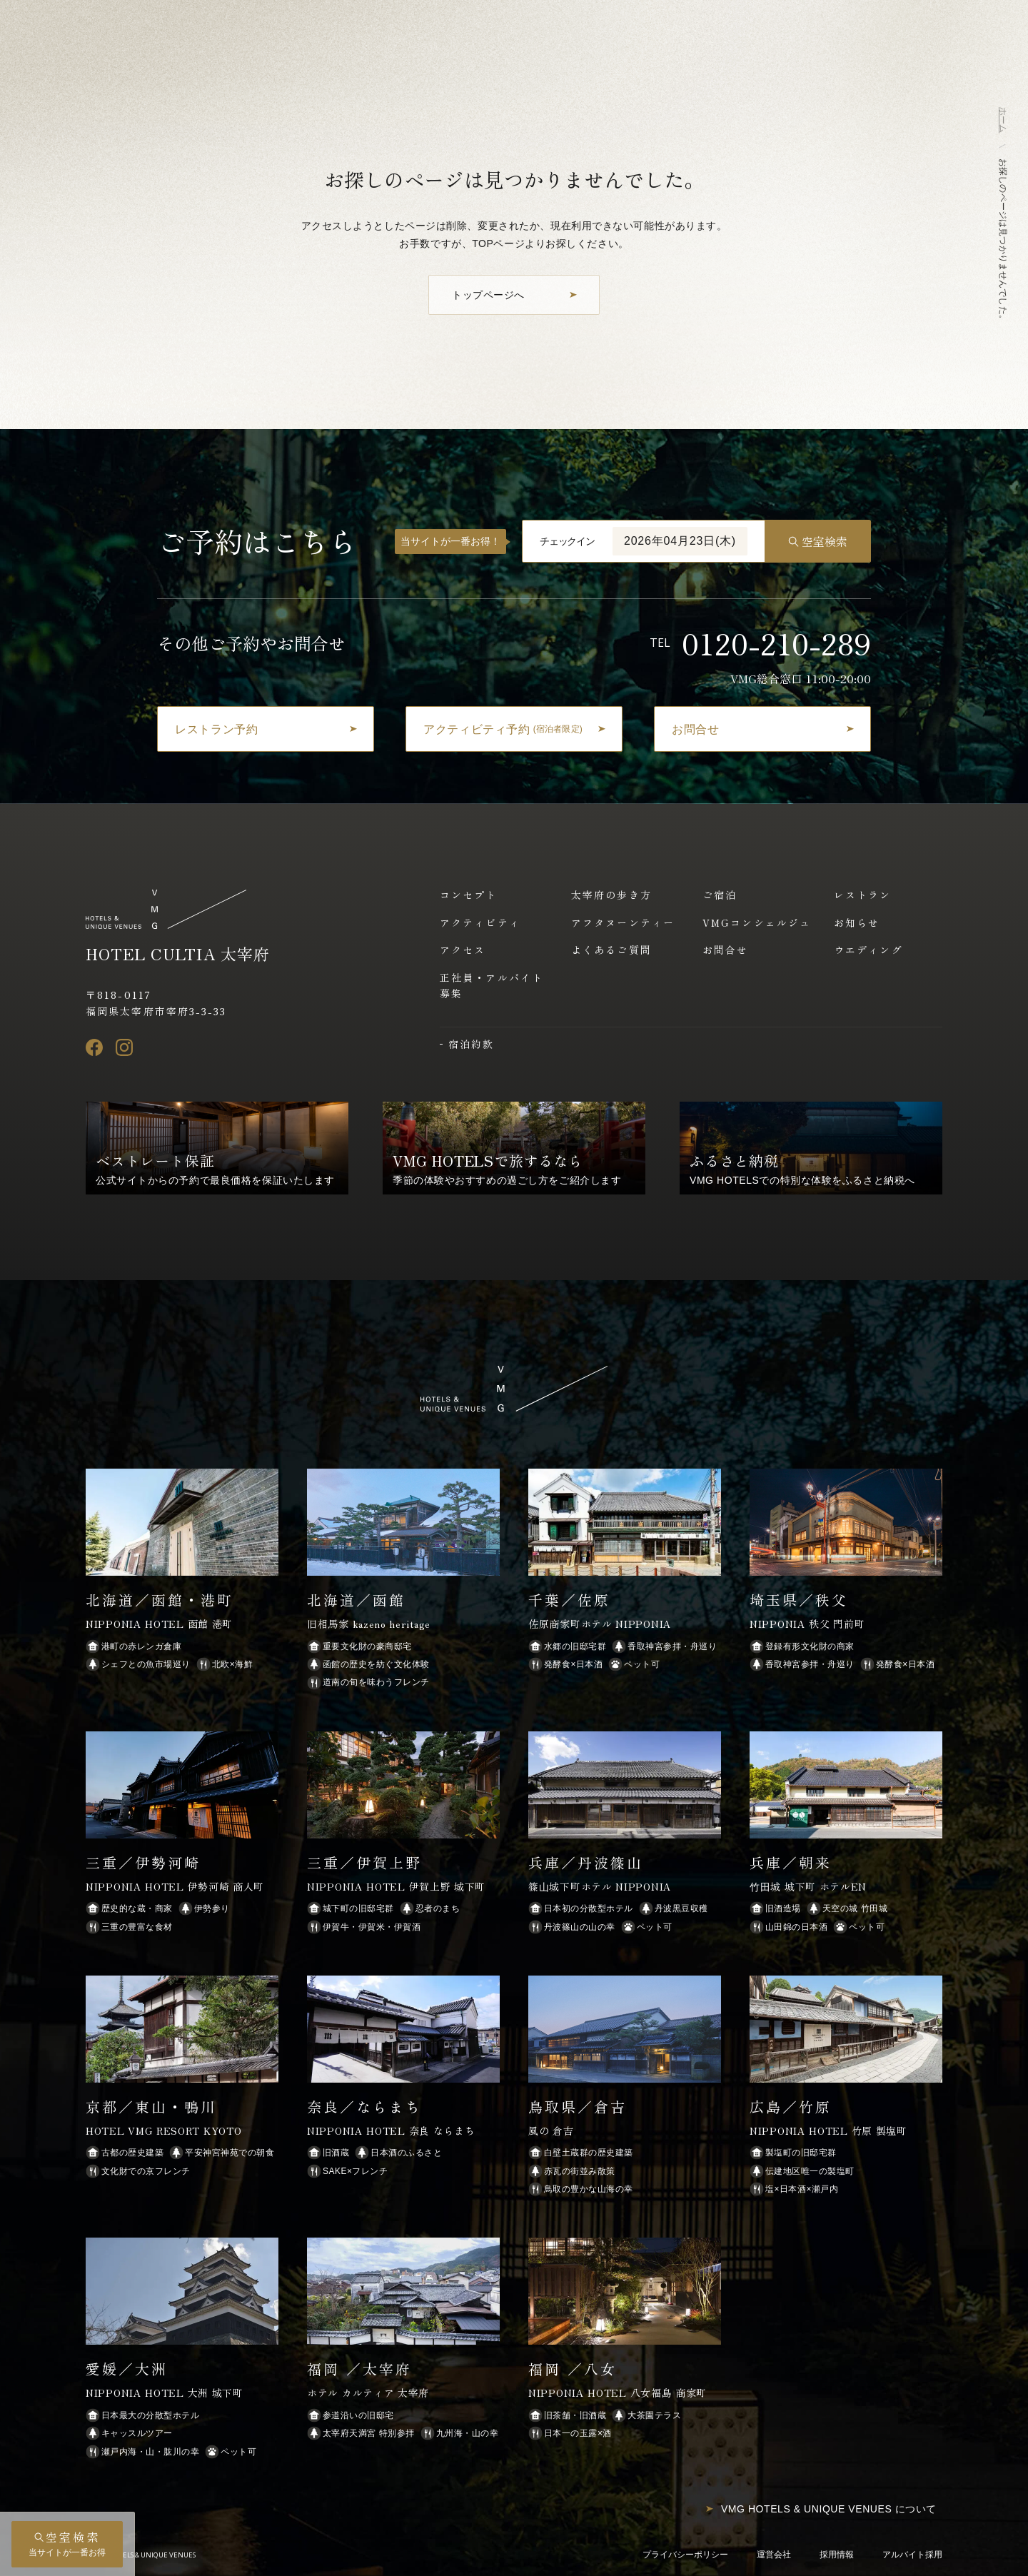  What do you see at coordinates (1003, 120) in the screenshot?
I see `ホーム` at bounding box center [1003, 120].